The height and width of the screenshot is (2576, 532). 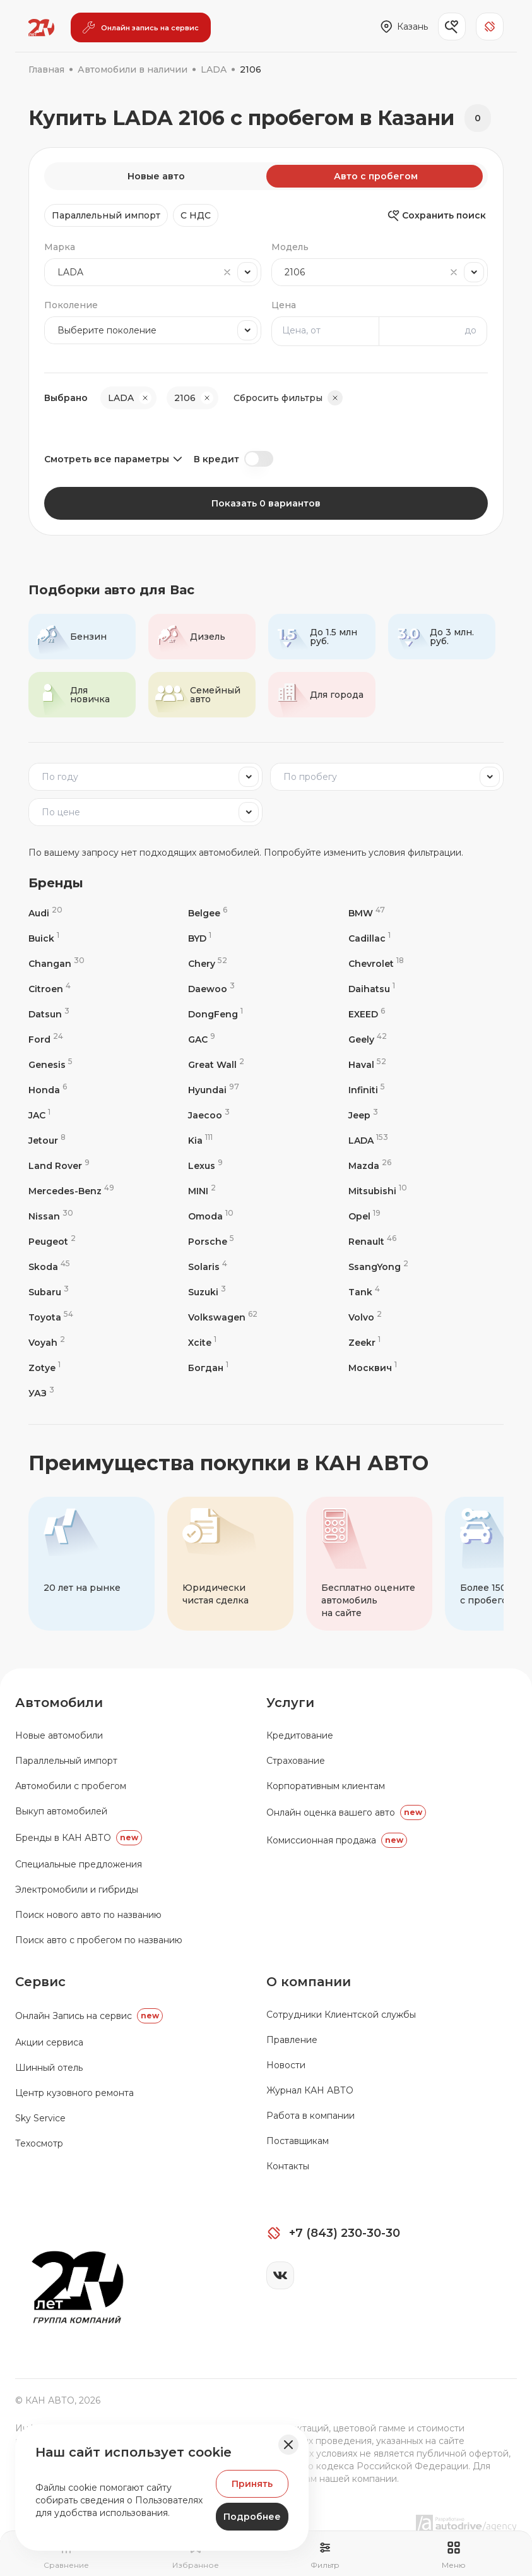 I want to click on Jaecoo, so click(x=209, y=1115).